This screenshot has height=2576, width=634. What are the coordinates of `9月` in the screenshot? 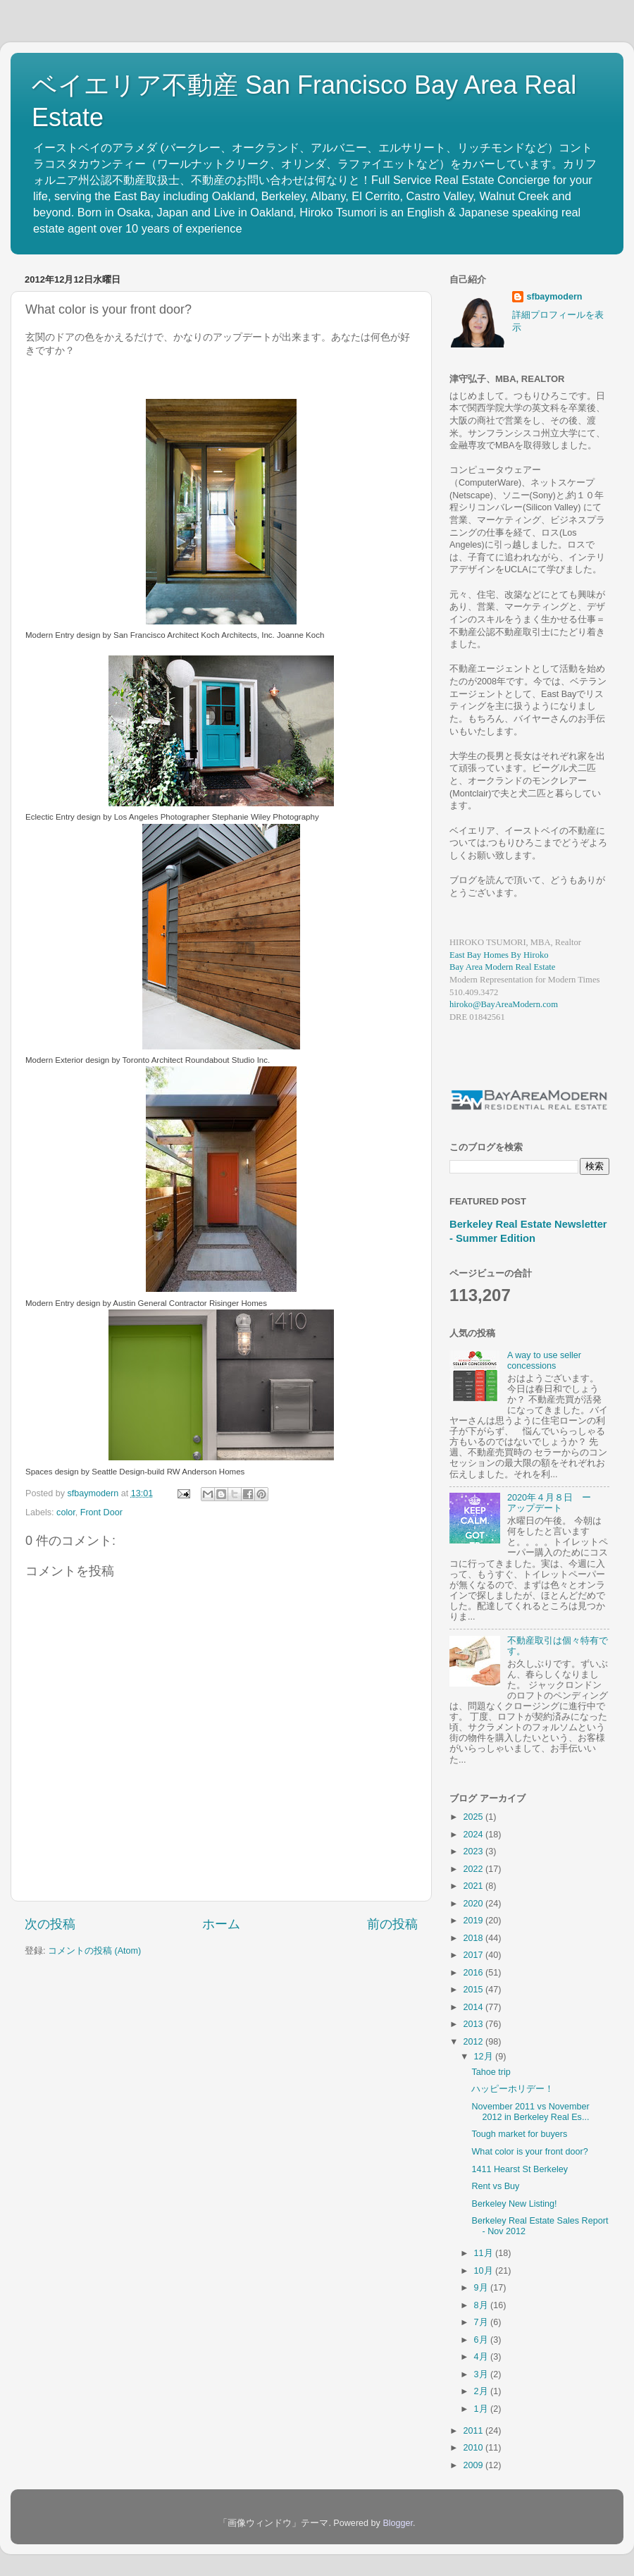 It's located at (482, 2288).